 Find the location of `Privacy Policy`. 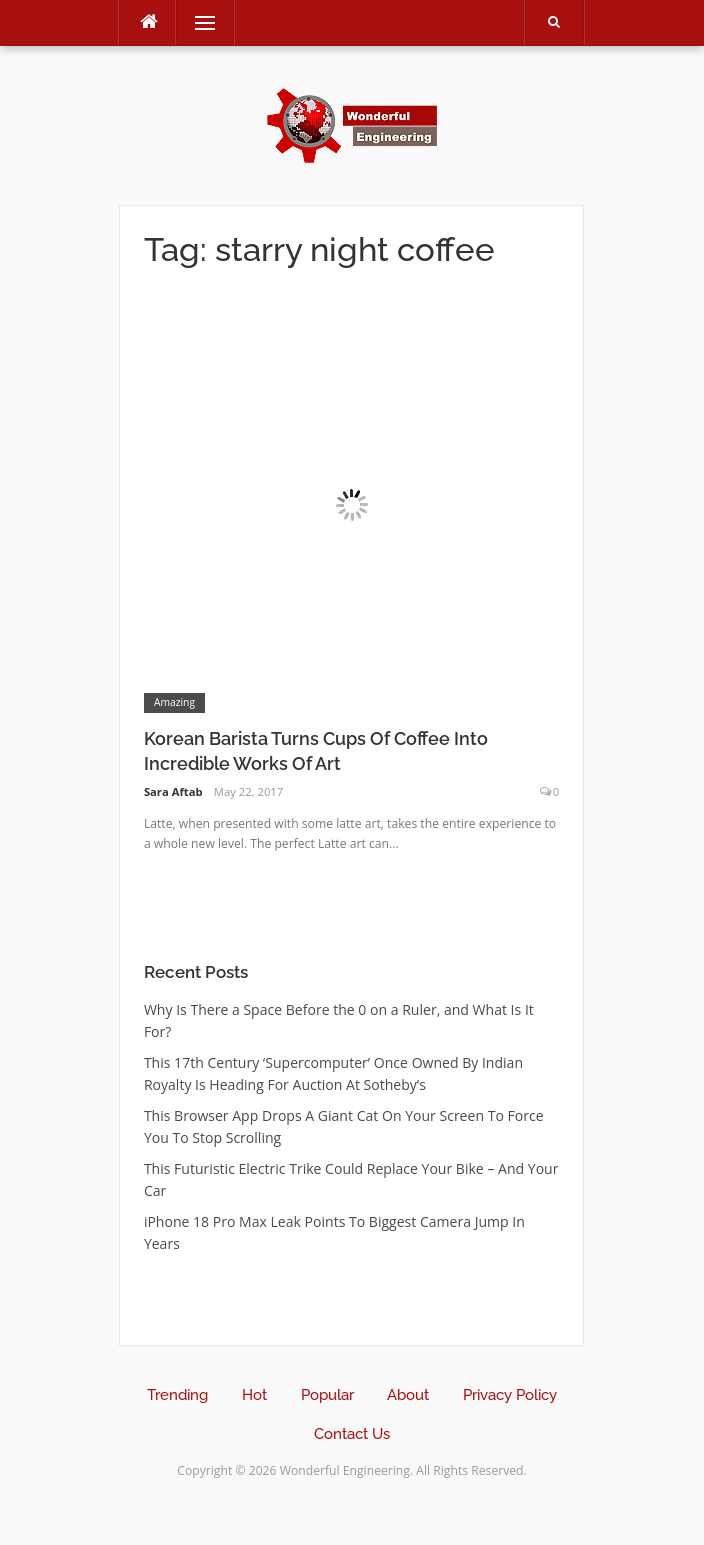

Privacy Policy is located at coordinates (510, 1395).